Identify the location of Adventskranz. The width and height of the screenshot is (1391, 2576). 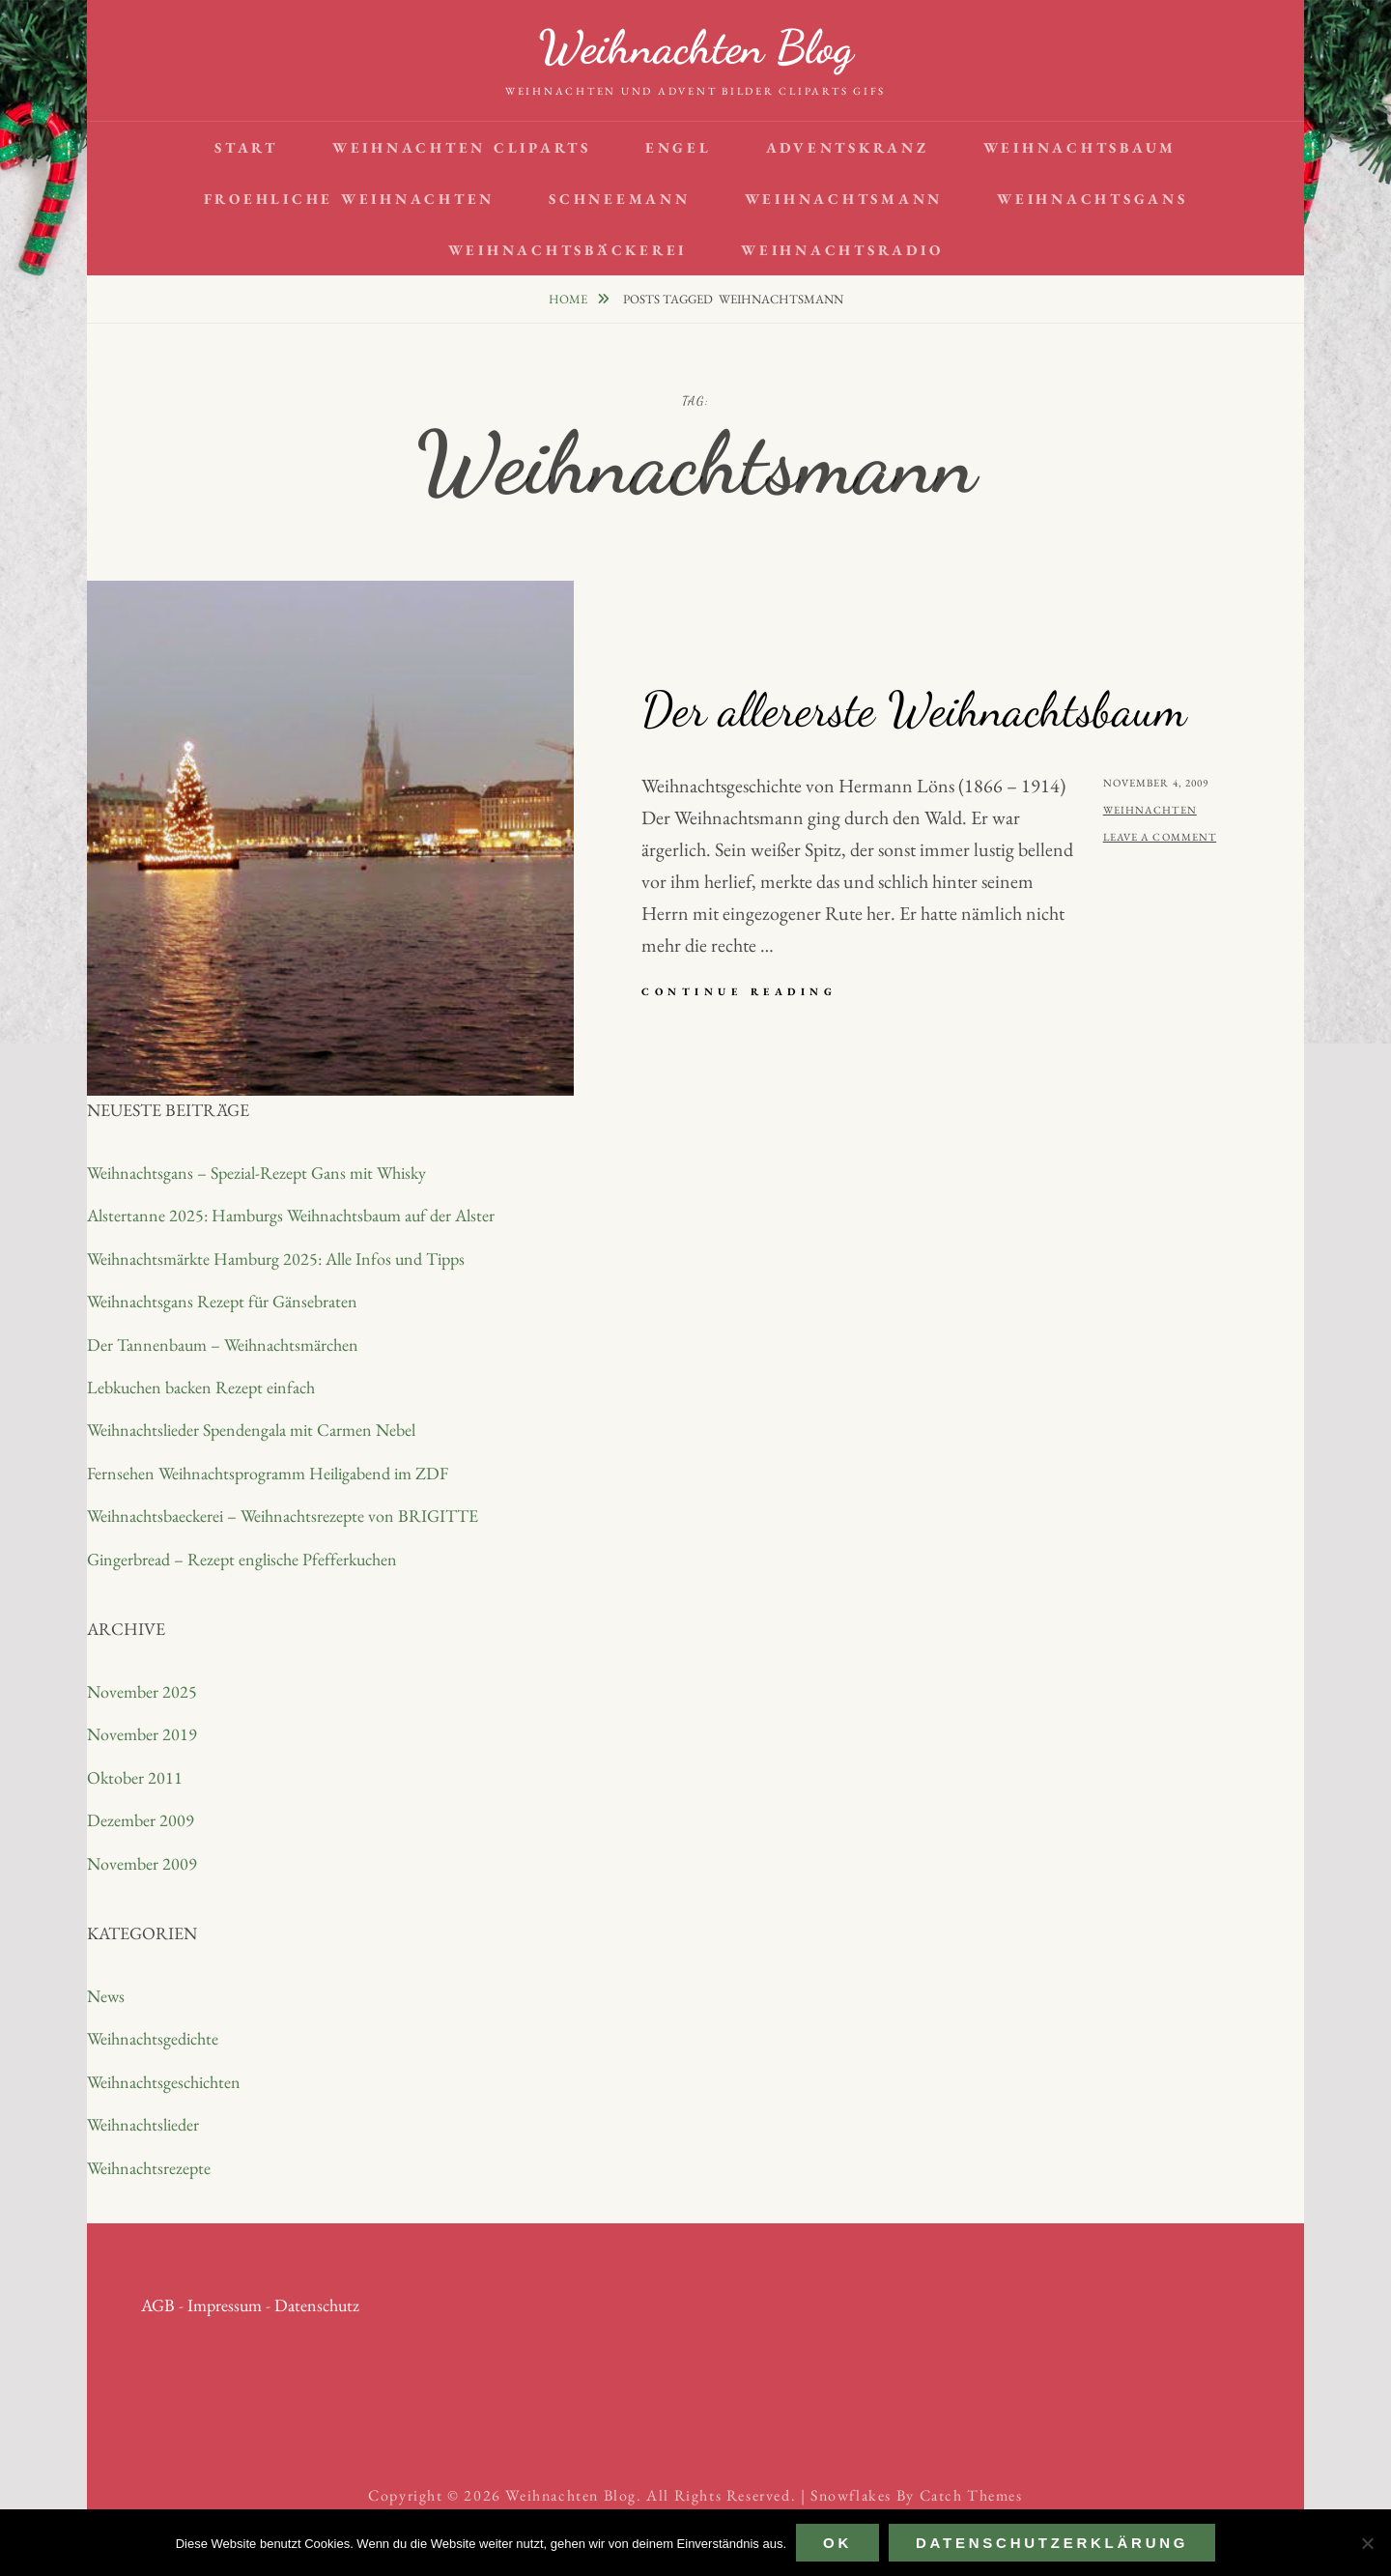
(847, 147).